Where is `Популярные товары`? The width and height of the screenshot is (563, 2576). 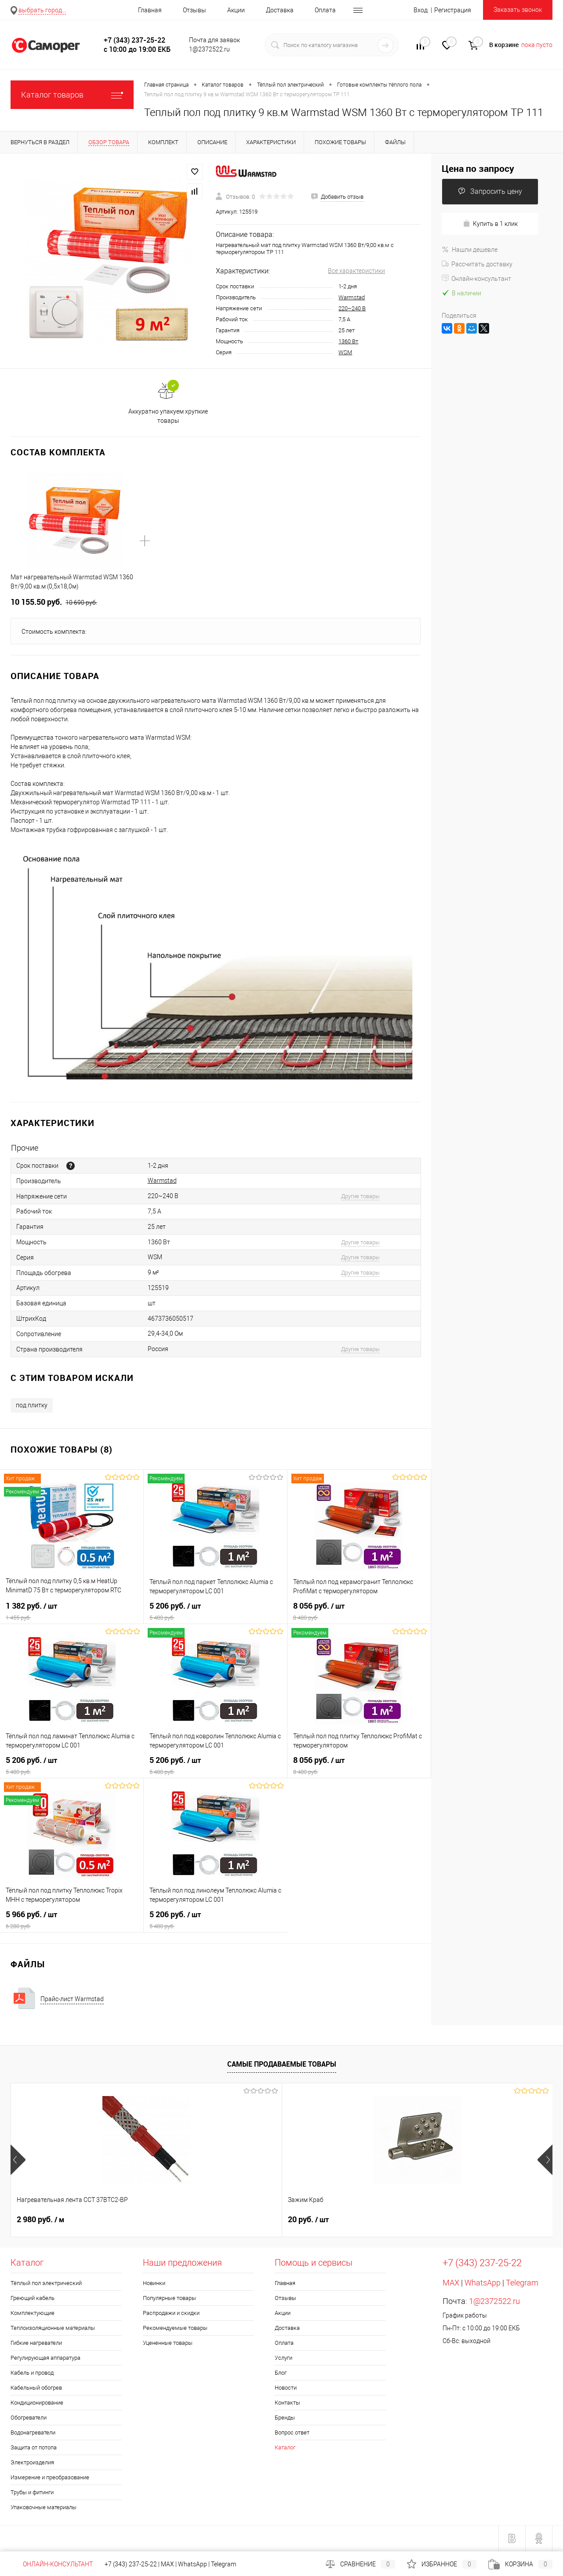 Популярные товары is located at coordinates (169, 2298).